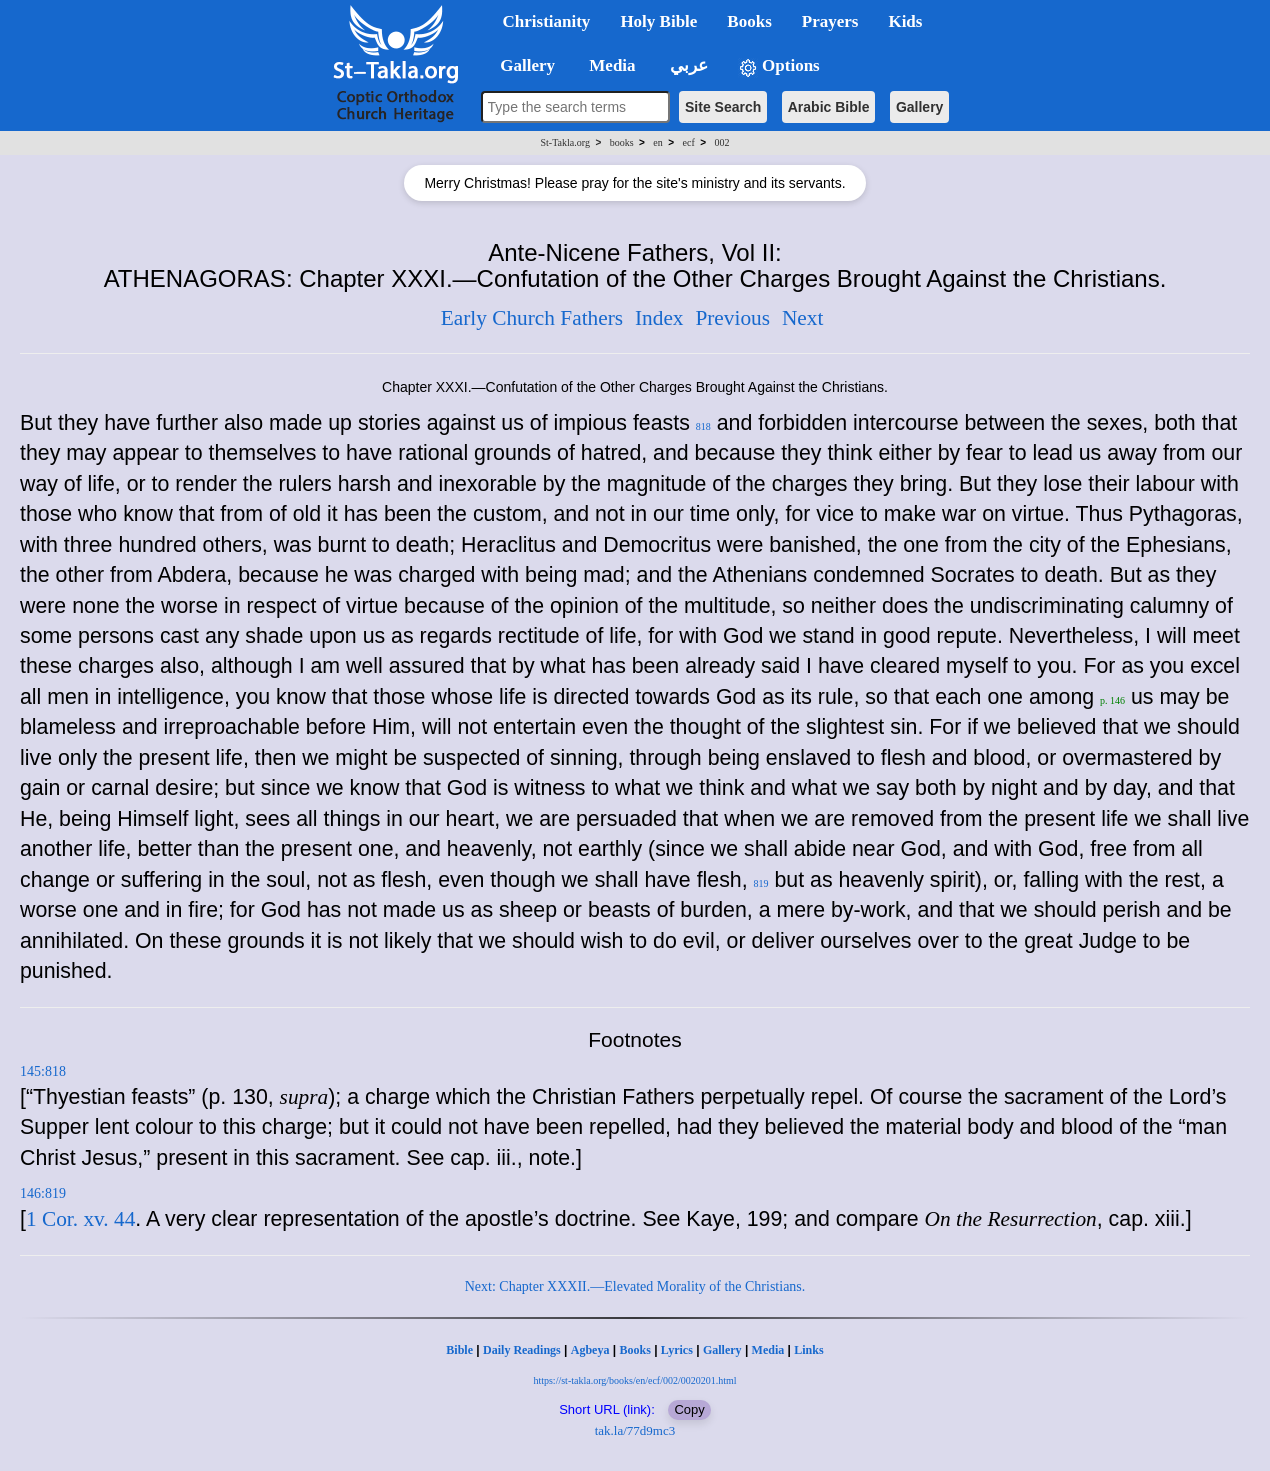  Describe the element at coordinates (43, 1071) in the screenshot. I see `145:818` at that location.